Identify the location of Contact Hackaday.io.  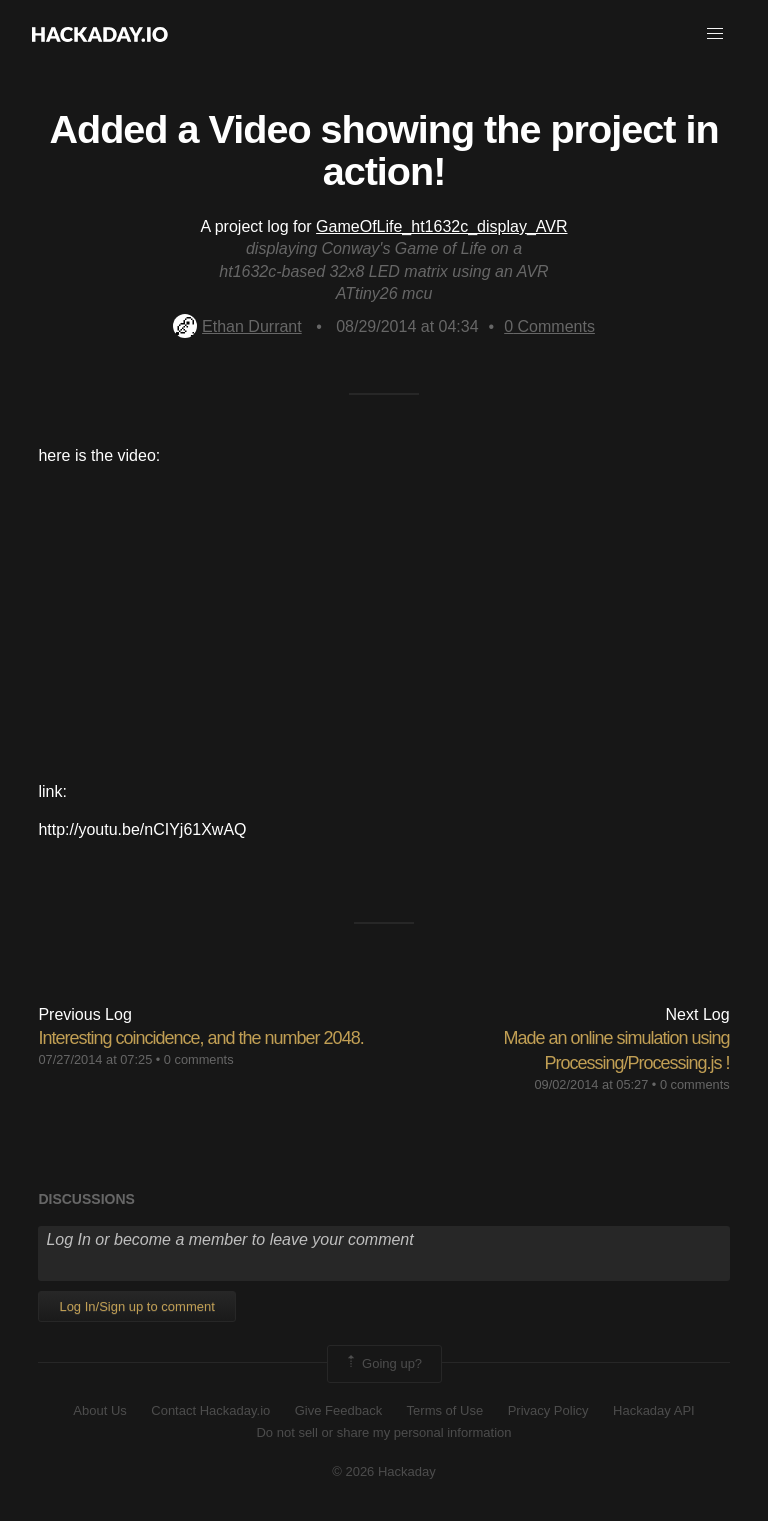
(210, 1410).